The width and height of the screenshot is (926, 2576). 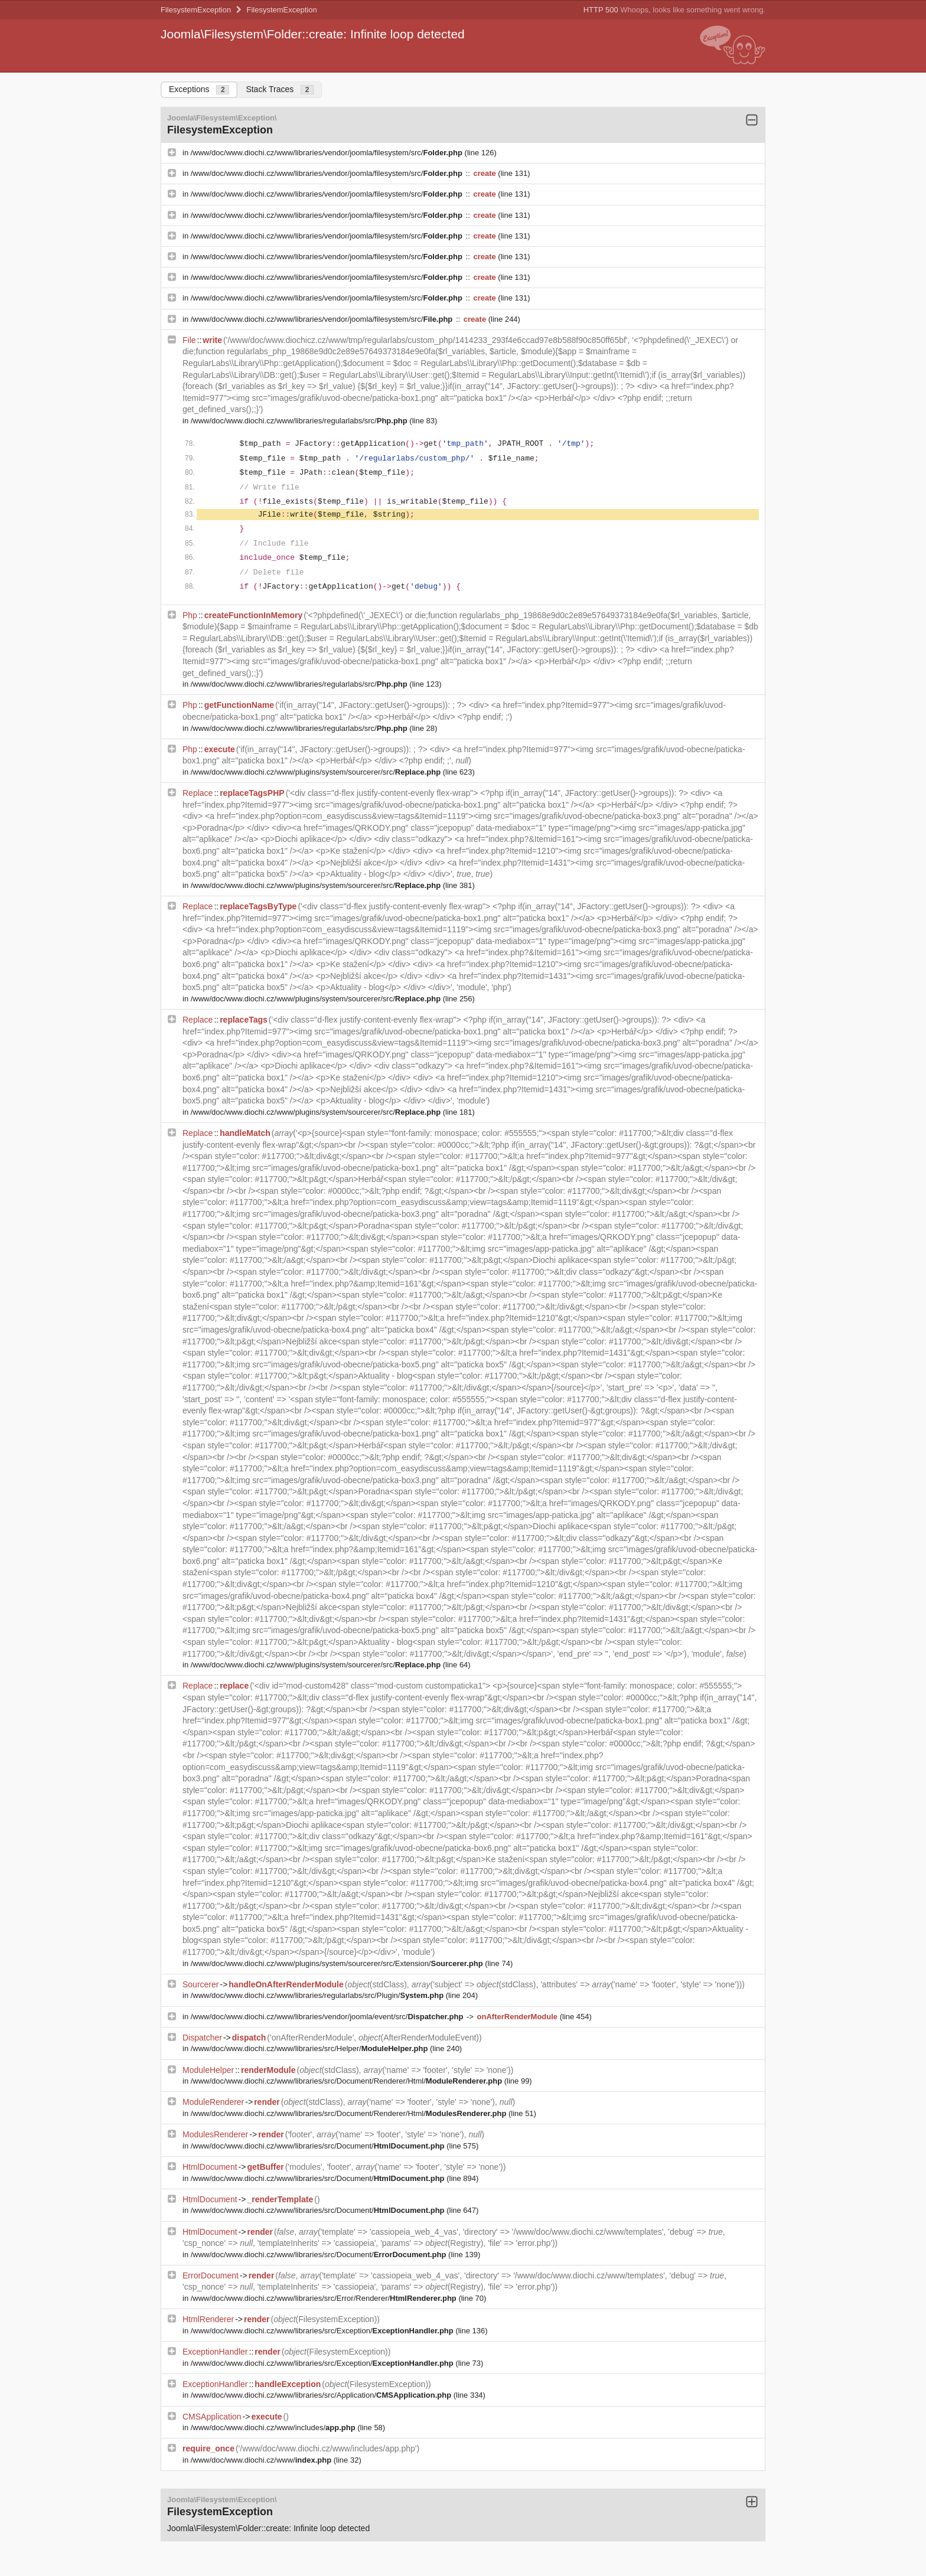 I want to click on /www/doc/www.diochi.cz/www/libraries/vendor/joomla/filesystem/src/, so click(x=328, y=152).